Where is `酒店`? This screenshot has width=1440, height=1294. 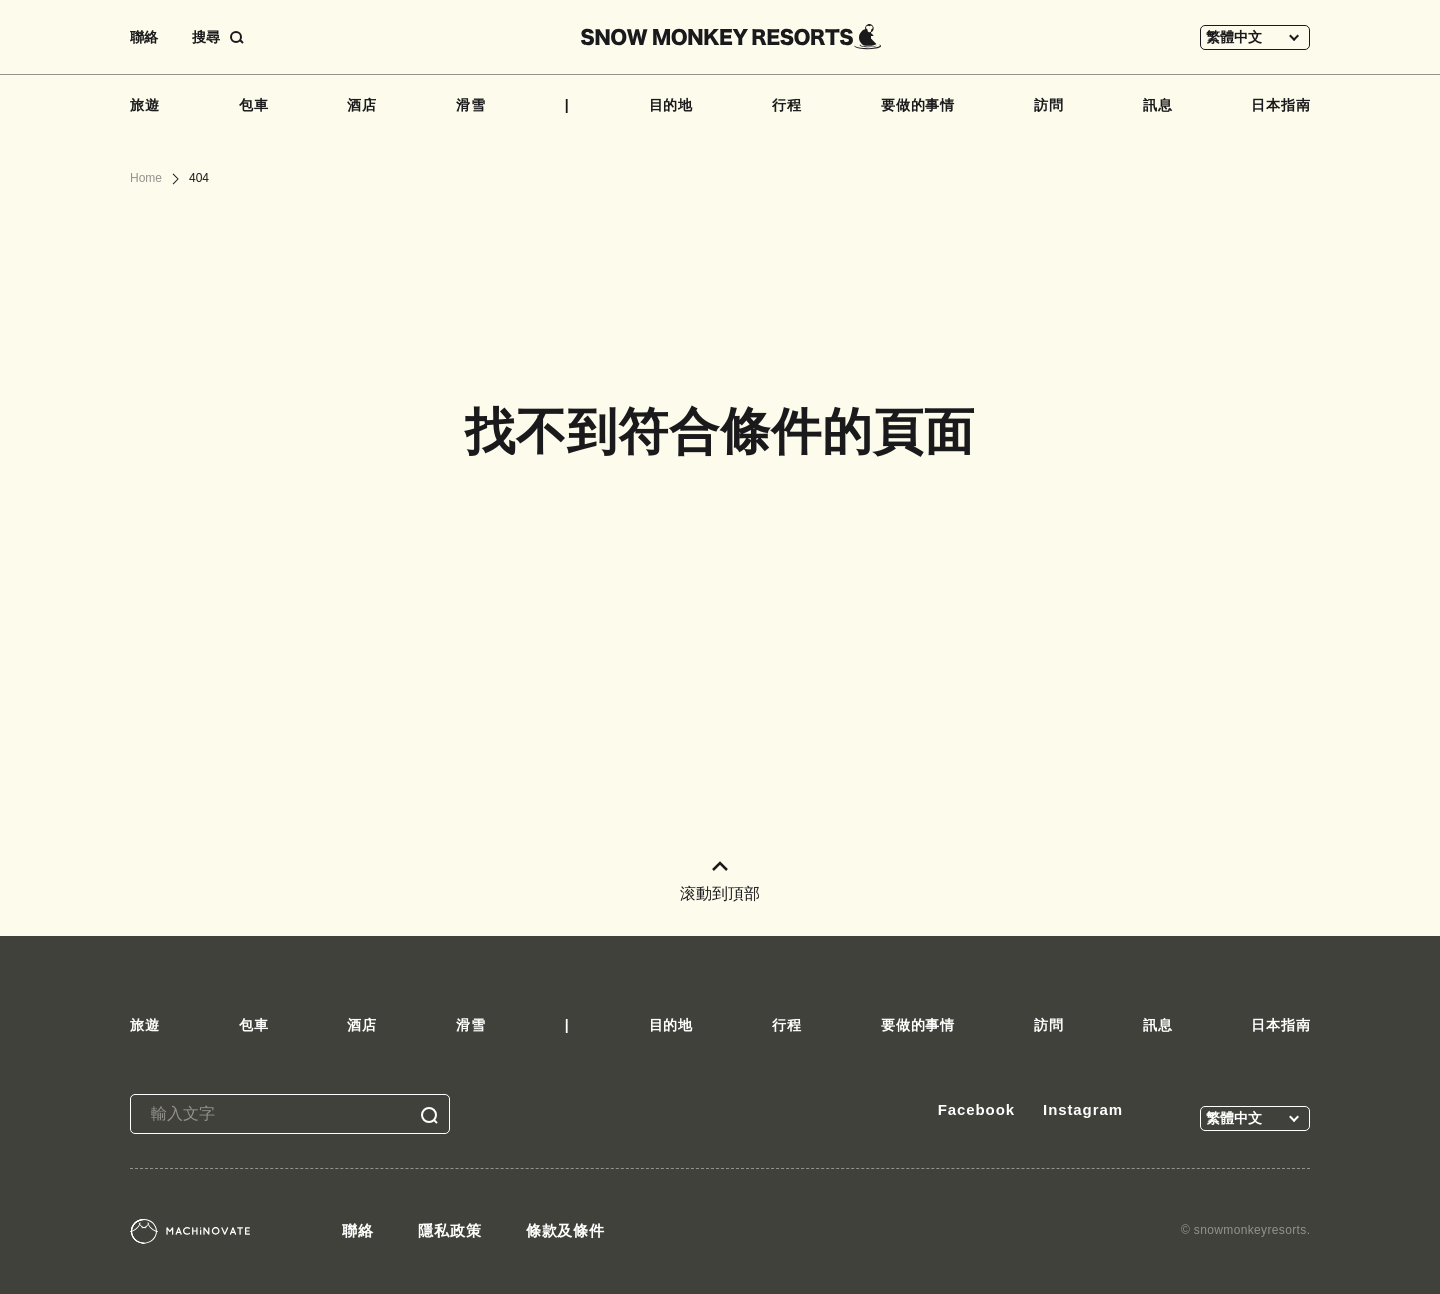
酒店 is located at coordinates (362, 105).